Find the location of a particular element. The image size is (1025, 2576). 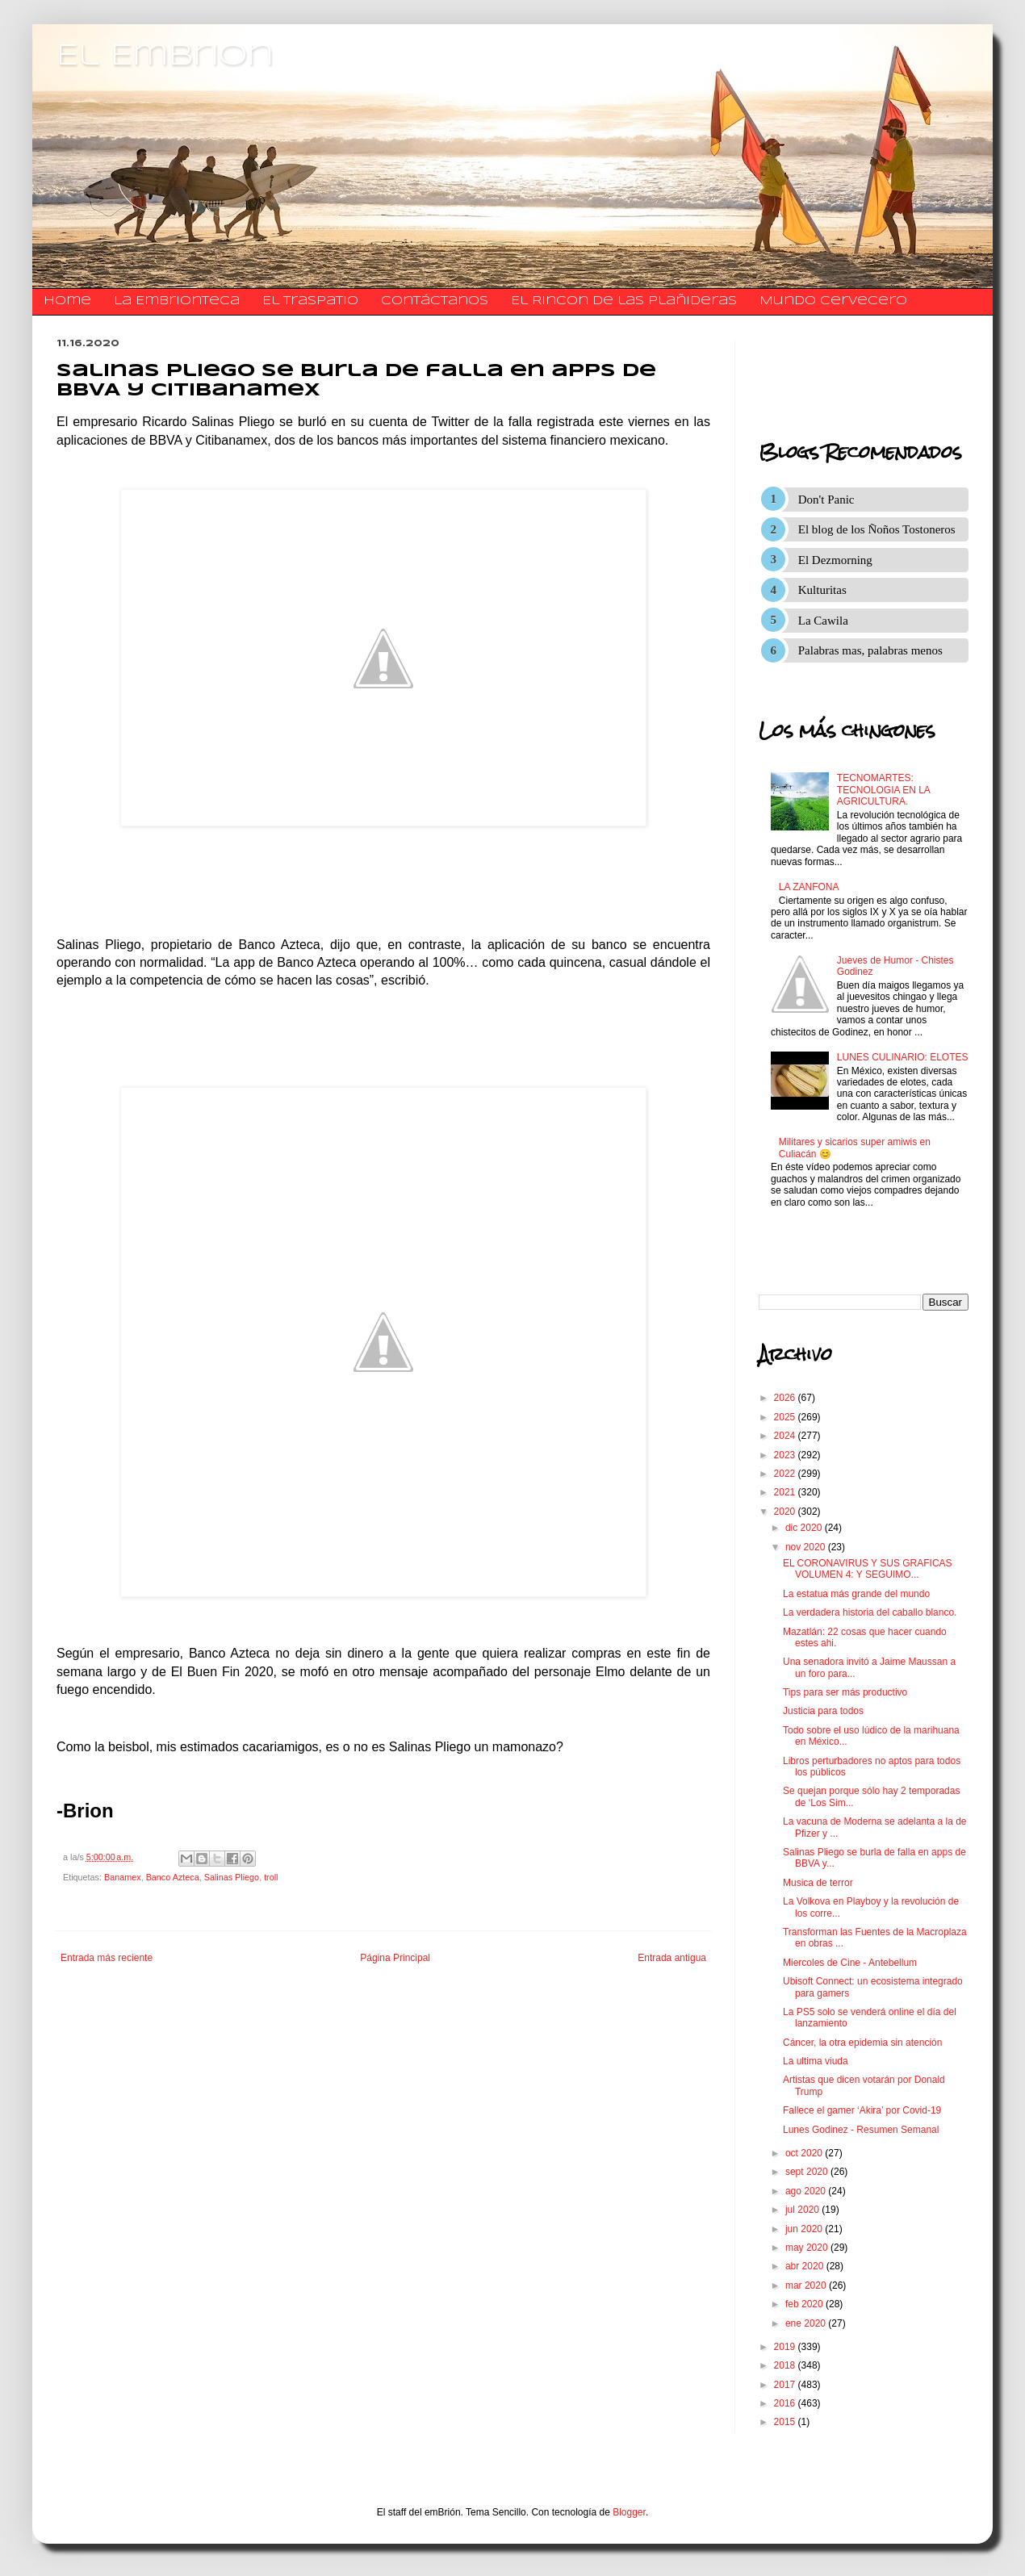

Fallece el gamer ‘Akira’ por Covid-19 is located at coordinates (862, 2110).